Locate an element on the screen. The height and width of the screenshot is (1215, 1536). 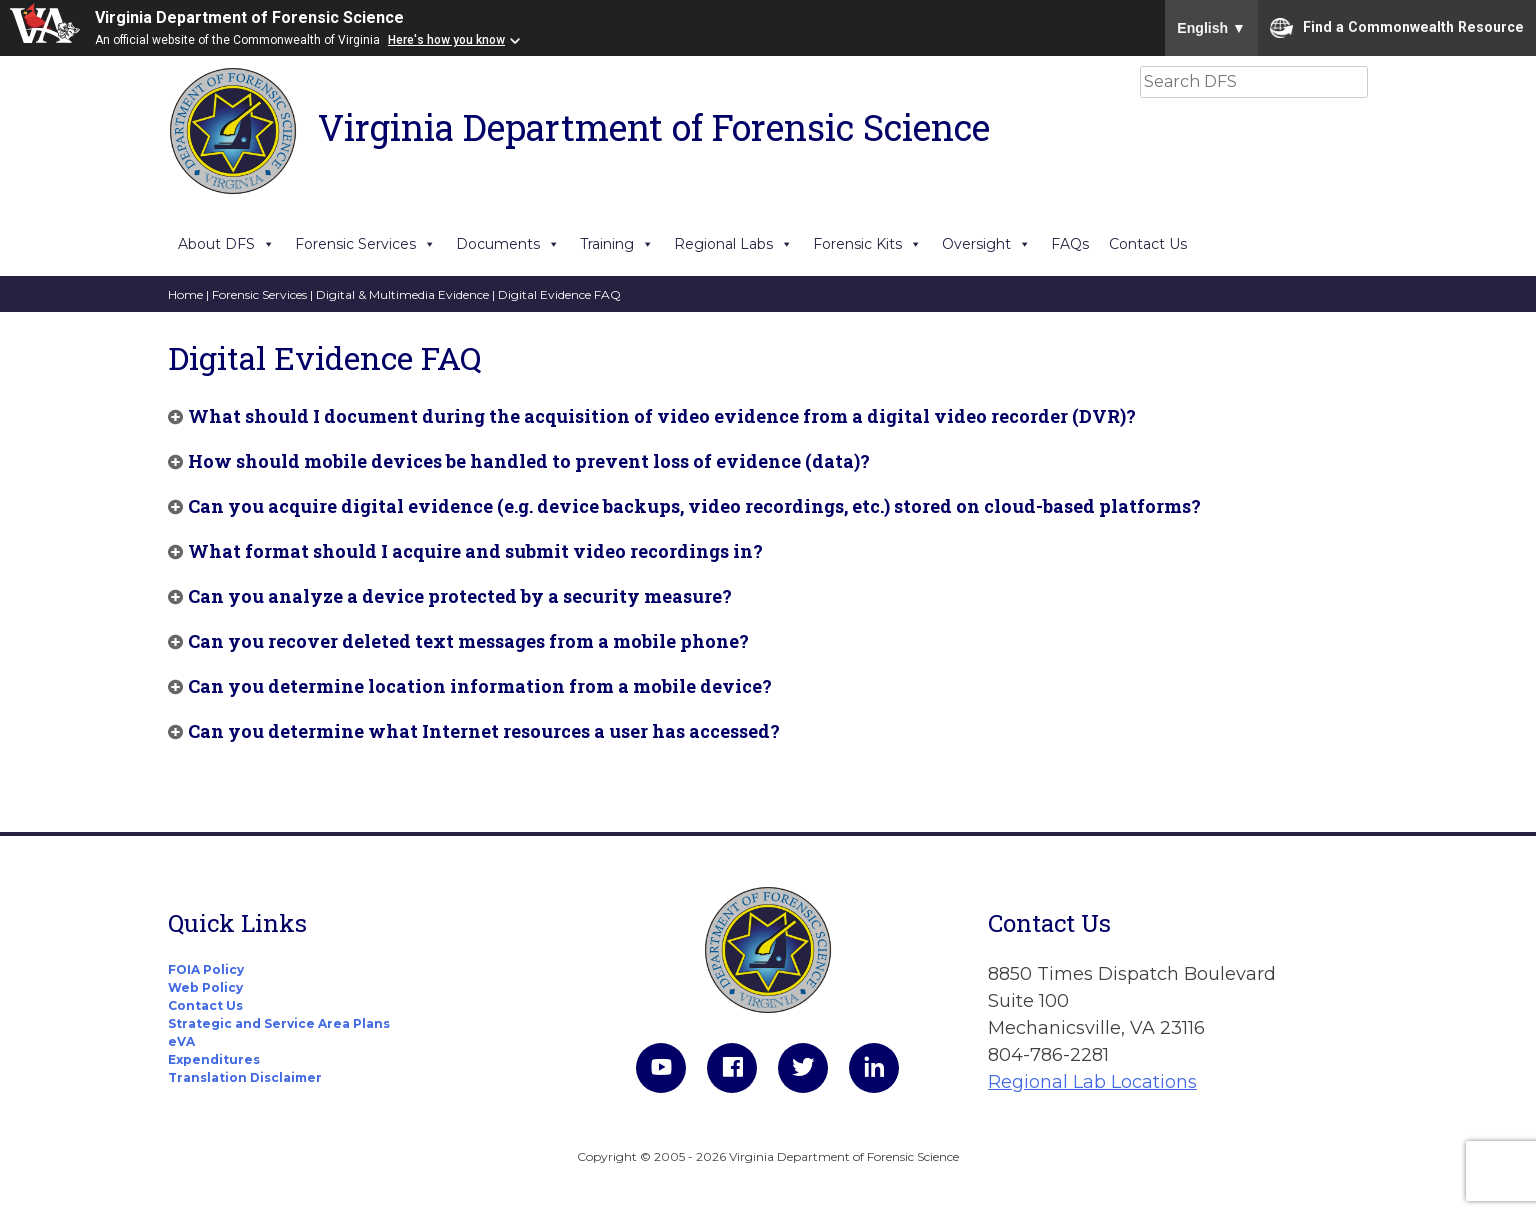
Training is located at coordinates (617, 244).